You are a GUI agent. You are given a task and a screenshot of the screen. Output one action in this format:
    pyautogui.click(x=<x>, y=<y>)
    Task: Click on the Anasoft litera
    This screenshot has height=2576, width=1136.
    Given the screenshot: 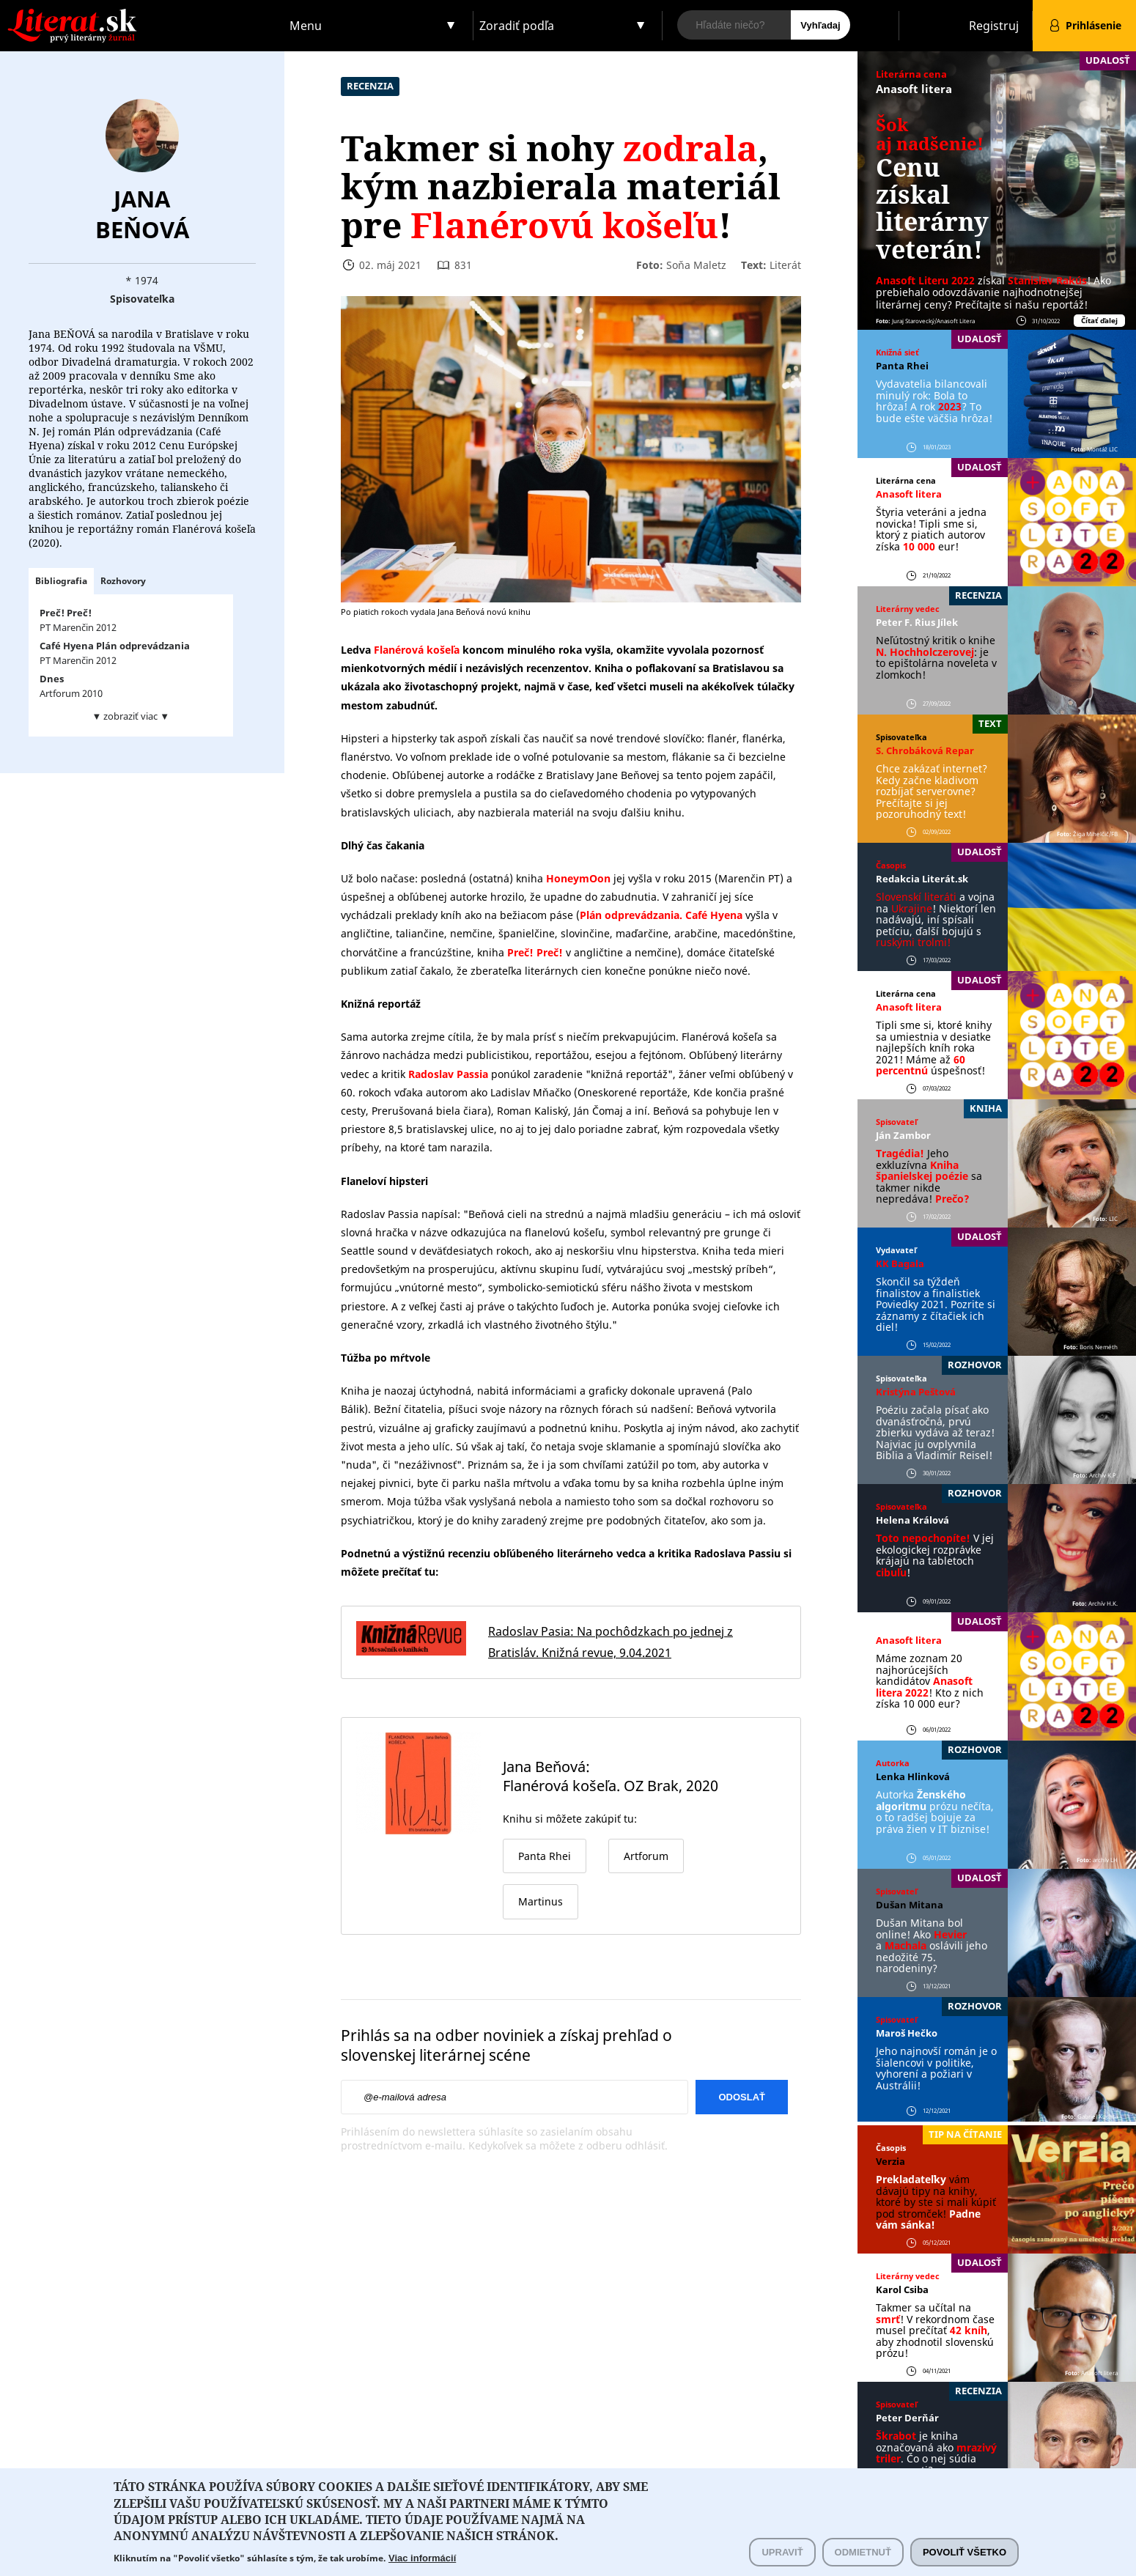 What is the action you would take?
    pyautogui.click(x=914, y=88)
    